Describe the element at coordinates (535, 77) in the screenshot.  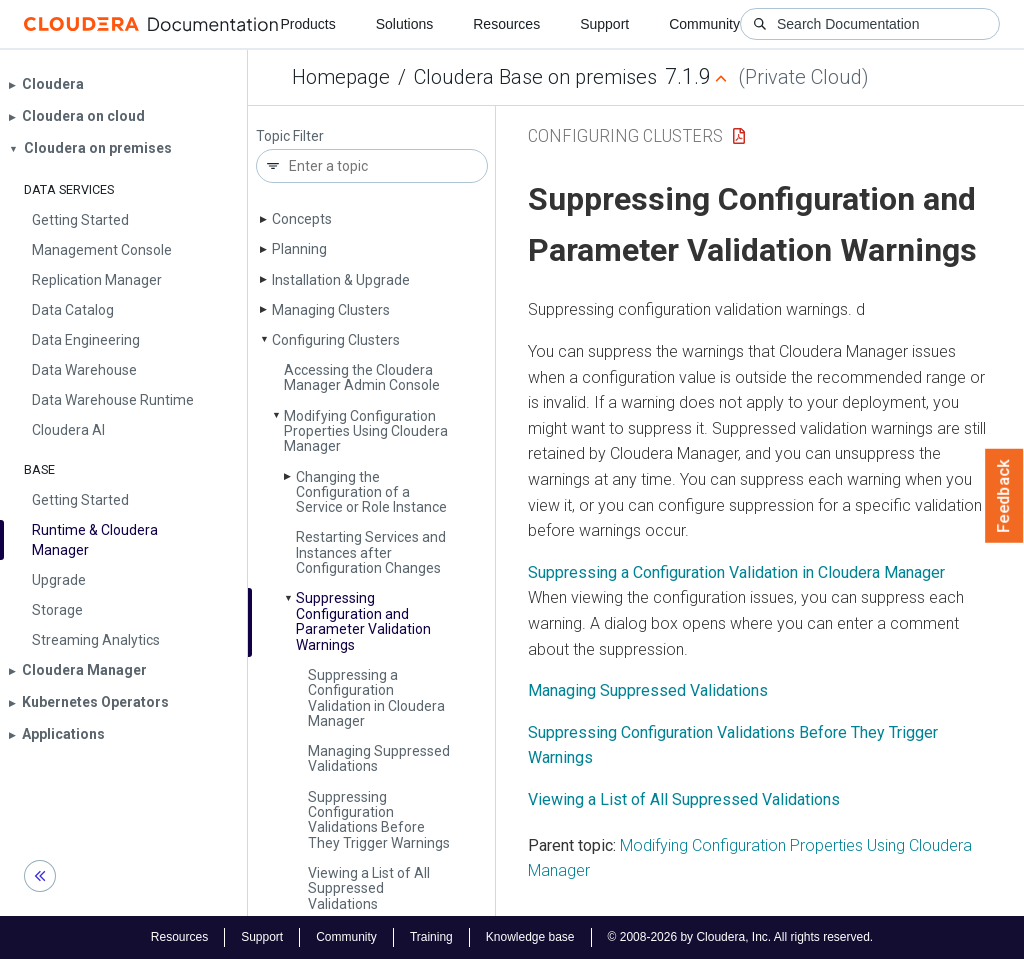
I see `Cloudera Base on premises` at that location.